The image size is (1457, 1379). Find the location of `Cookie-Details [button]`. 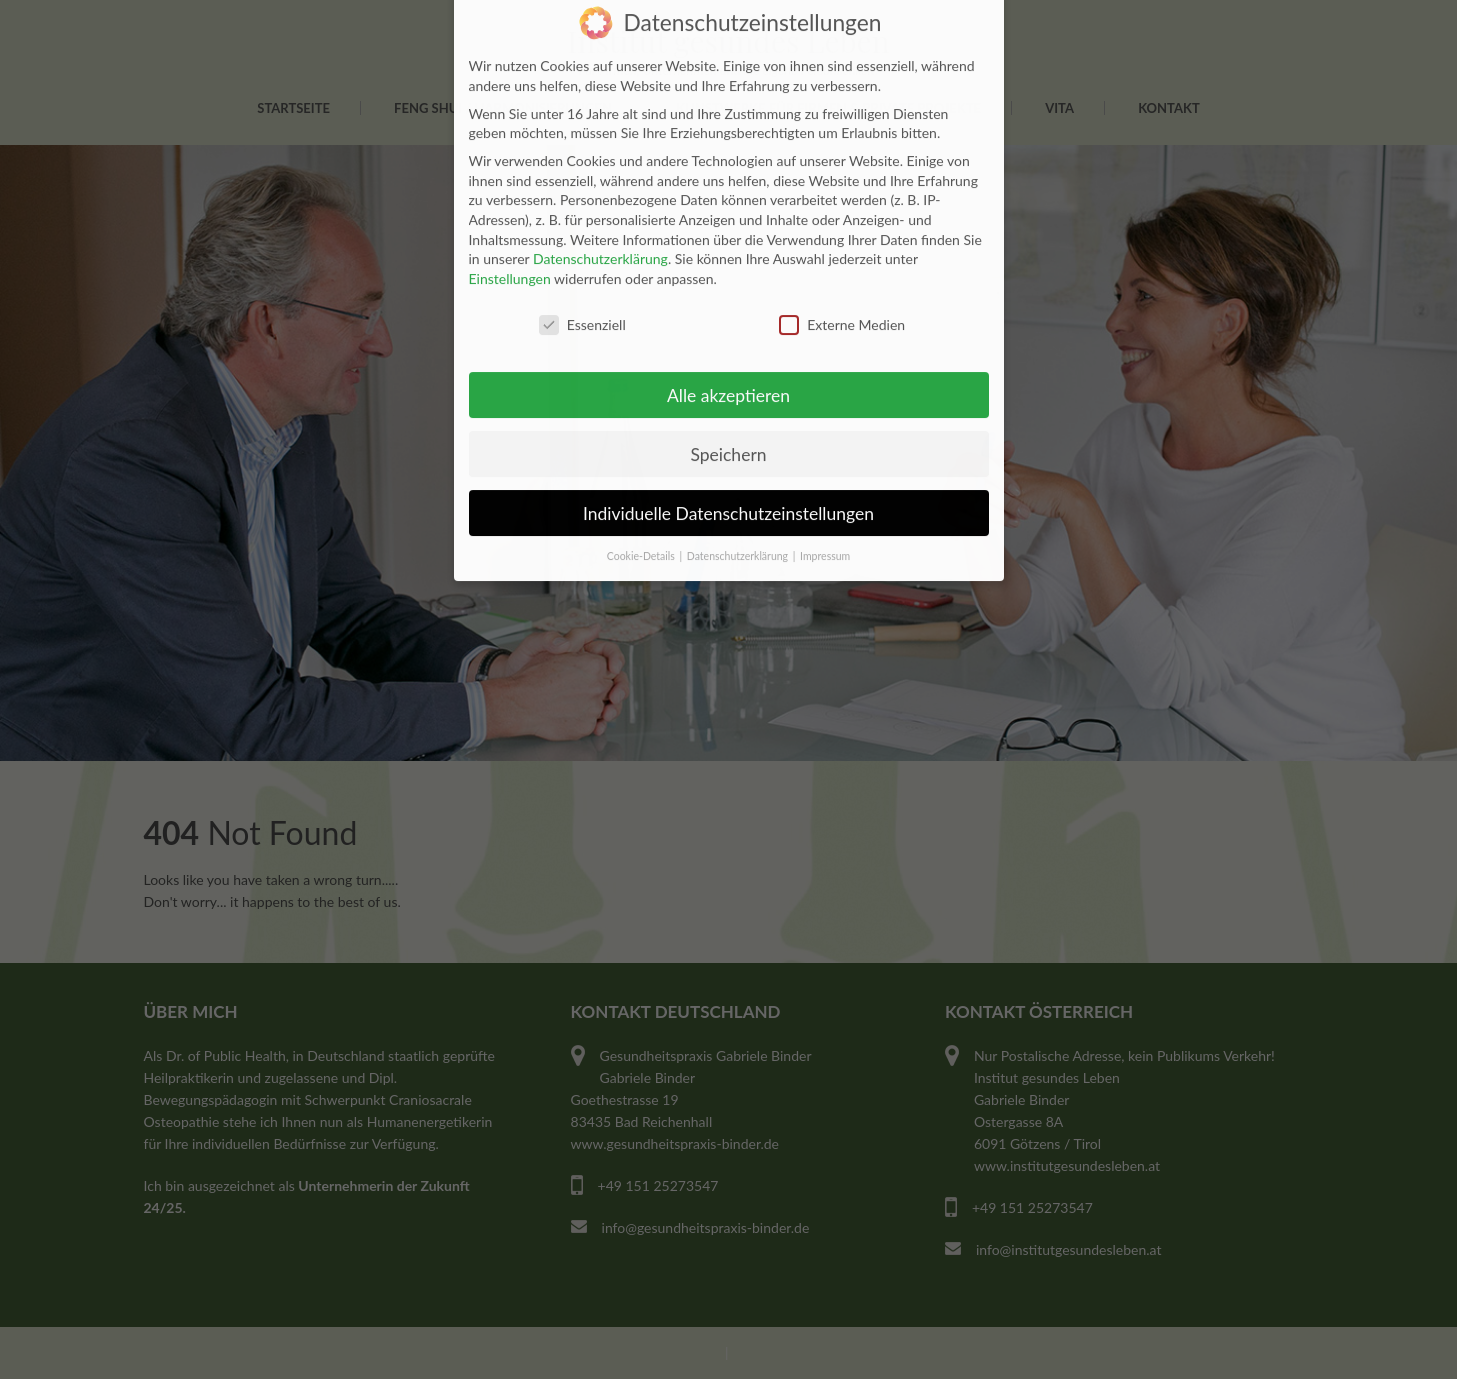

Cookie-Details [button] is located at coordinates (642, 529).